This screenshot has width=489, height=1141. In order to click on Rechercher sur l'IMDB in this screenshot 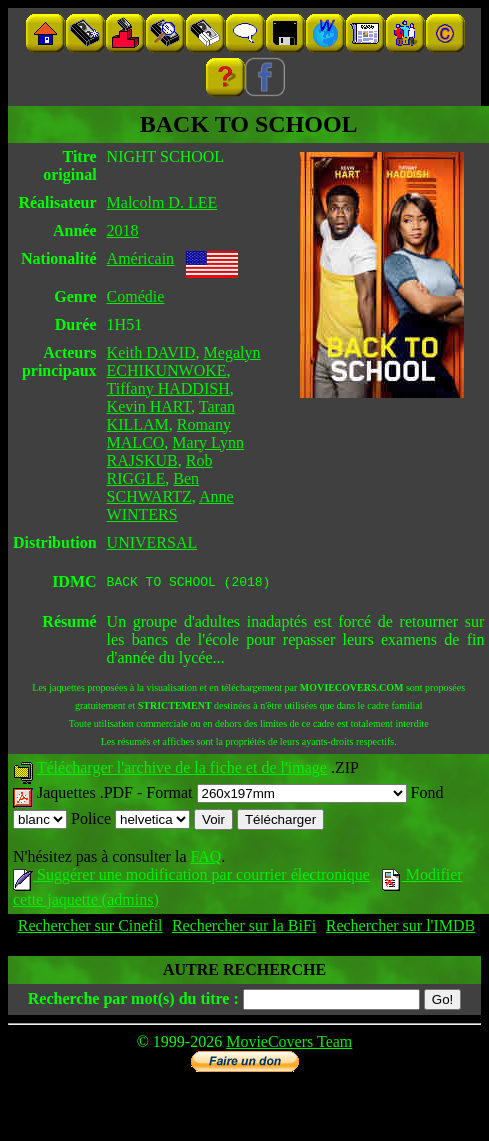, I will do `click(401, 928)`.